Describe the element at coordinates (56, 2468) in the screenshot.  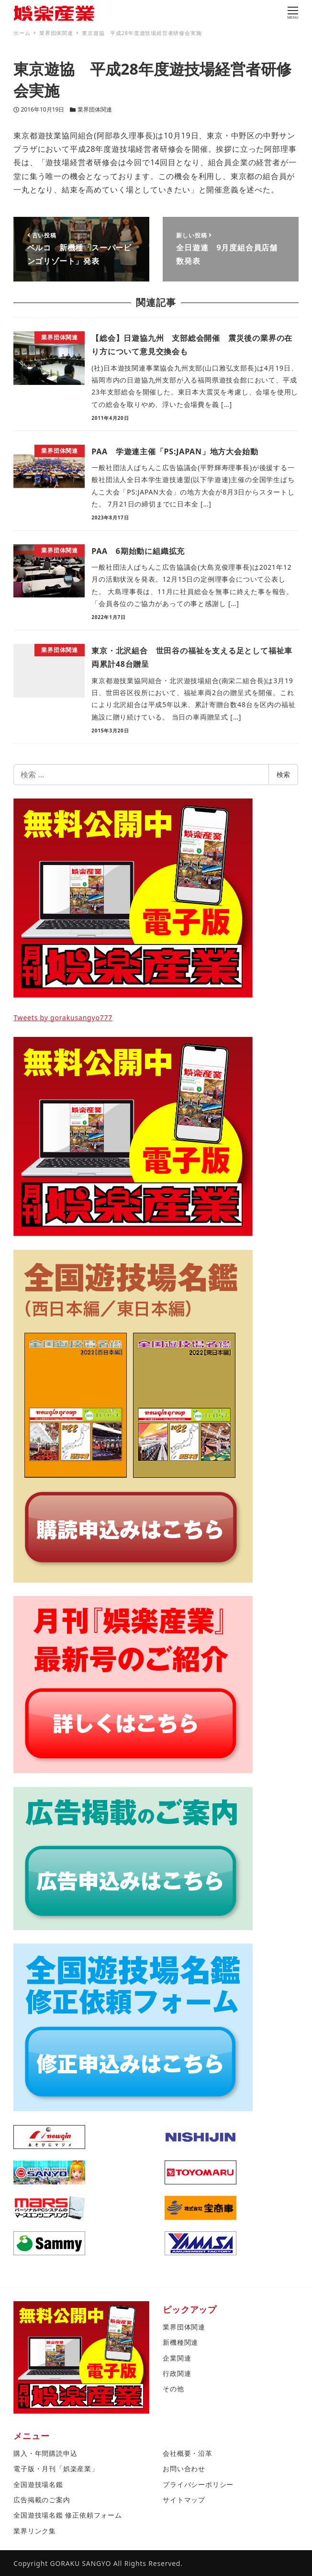
I see `電子版・月刊「娯楽産業」` at that location.